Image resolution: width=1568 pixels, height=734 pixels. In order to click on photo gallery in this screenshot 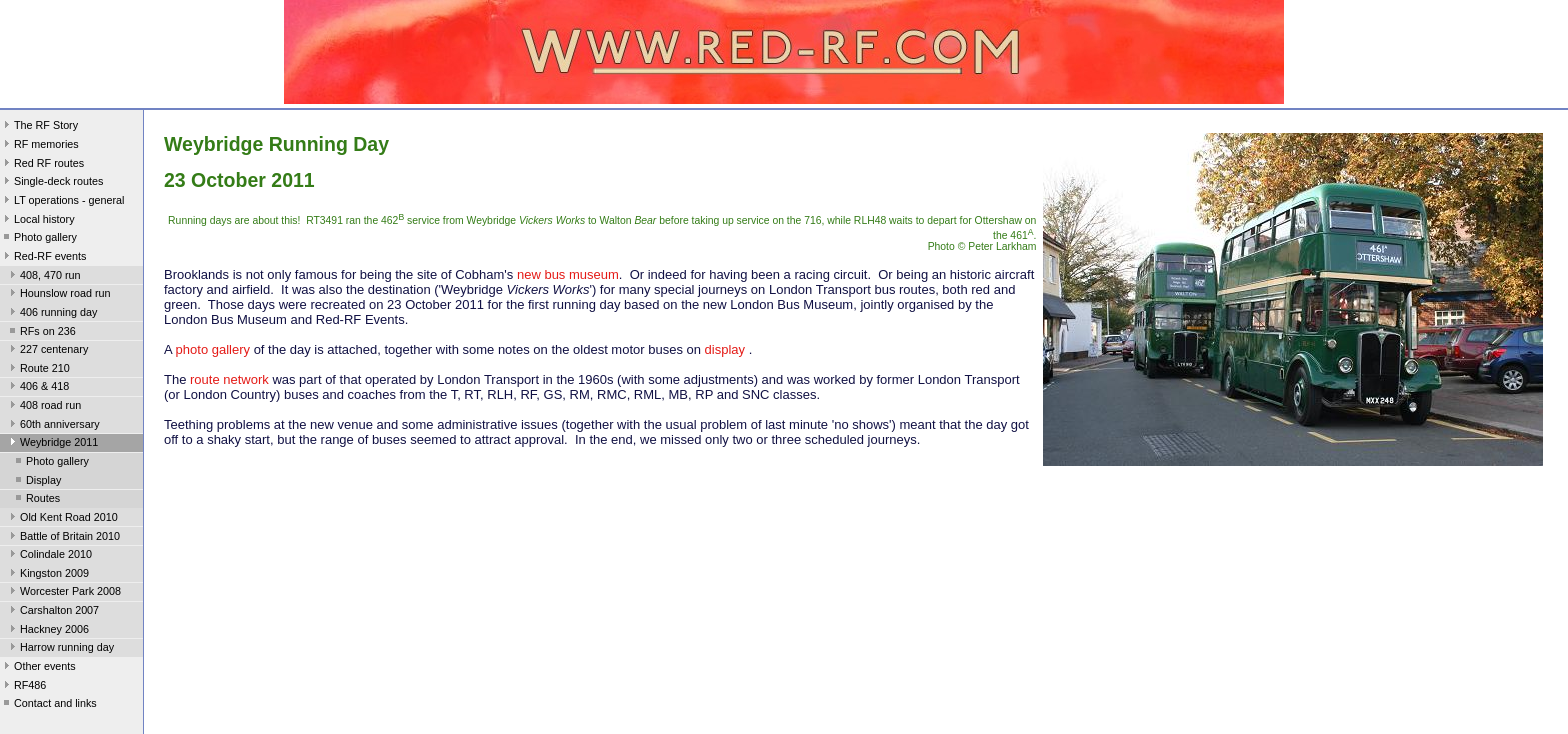, I will do `click(213, 349)`.